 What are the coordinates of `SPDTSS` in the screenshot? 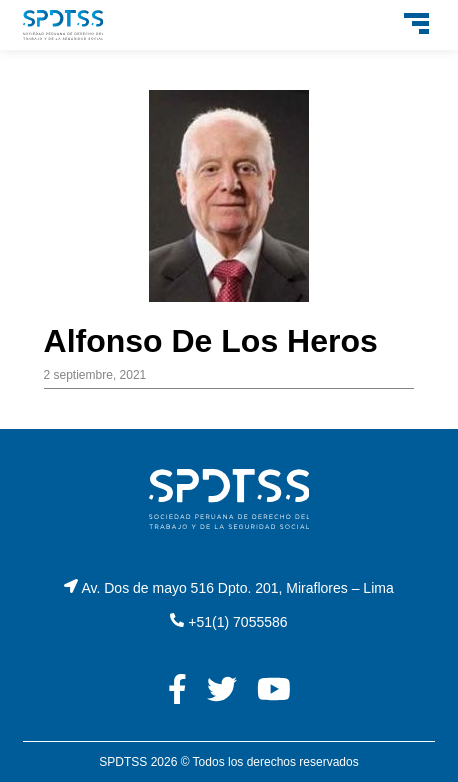 It's located at (123, 762).